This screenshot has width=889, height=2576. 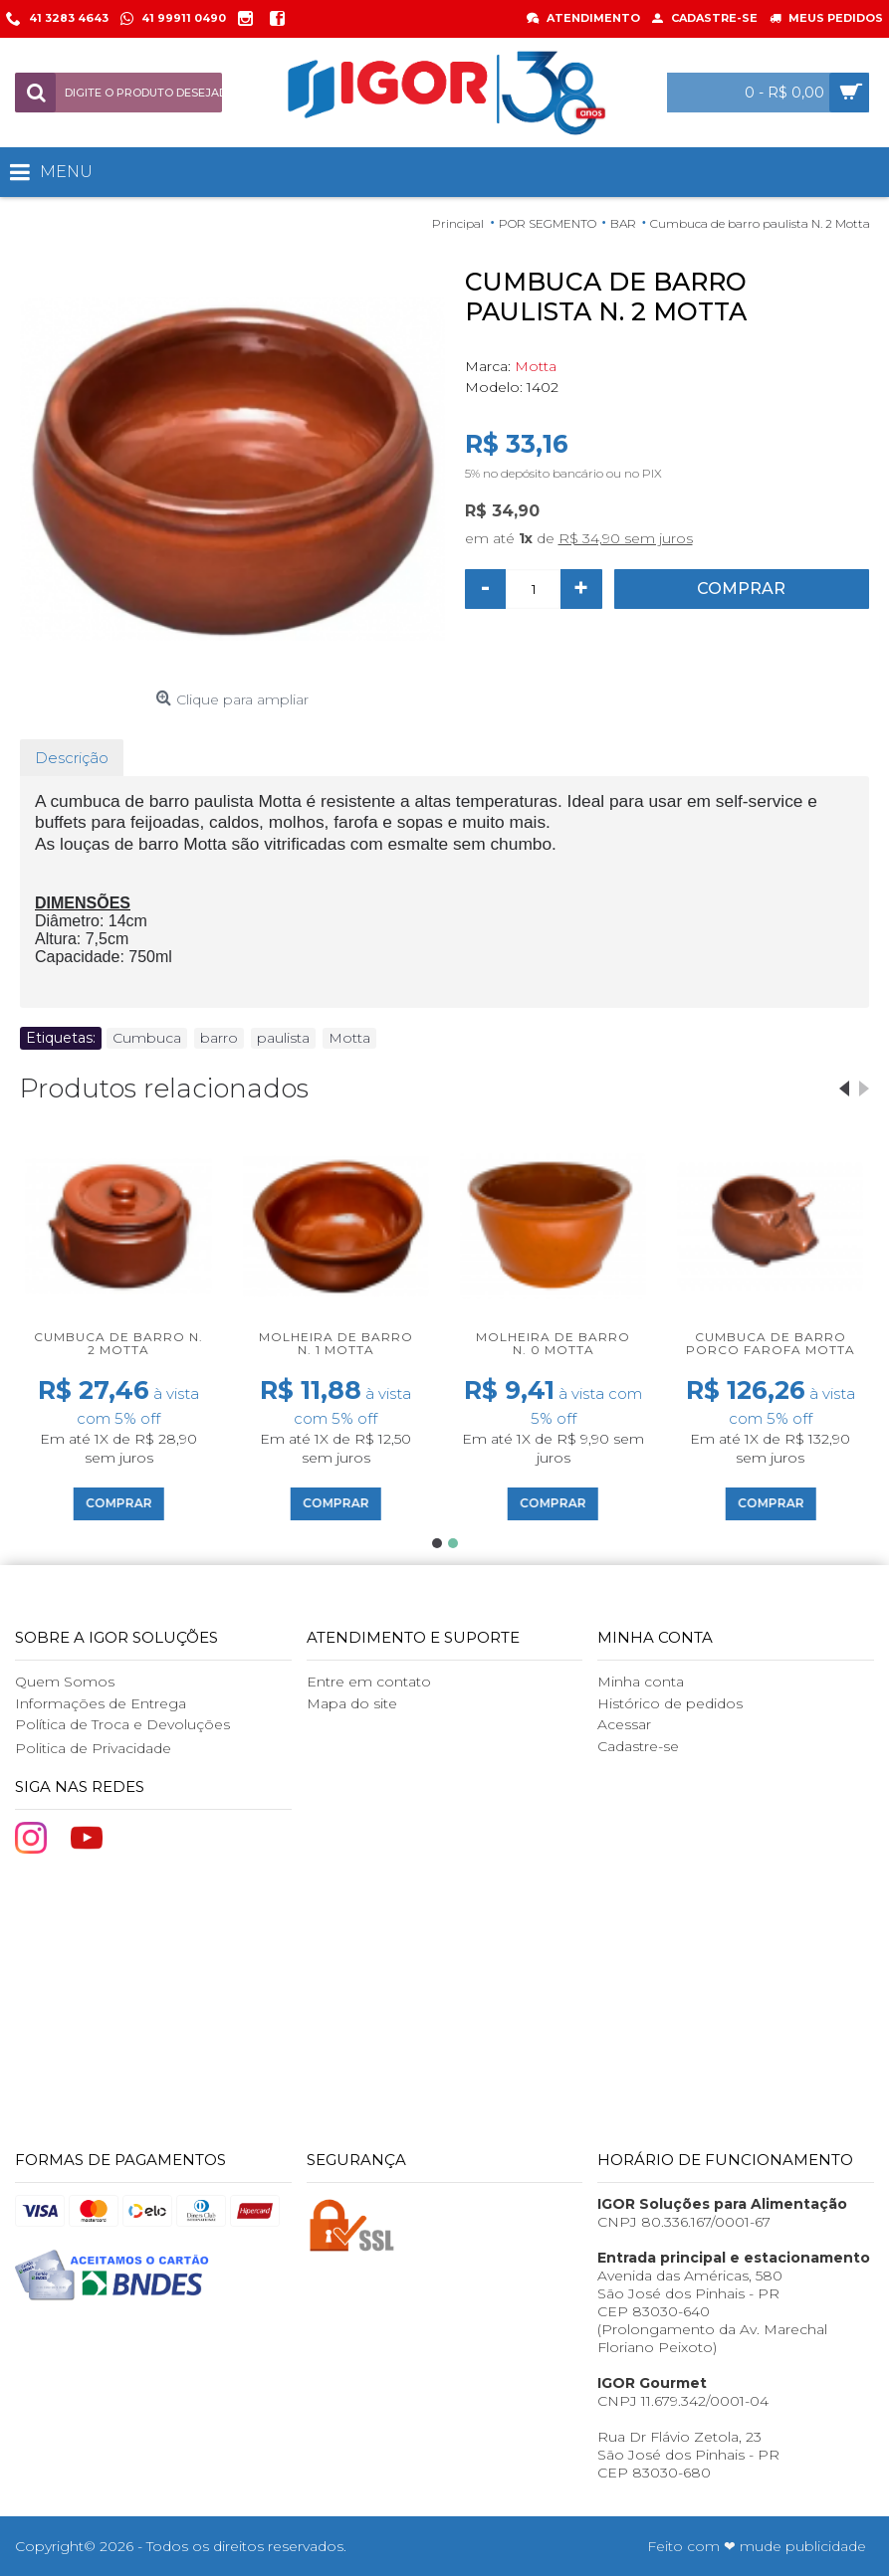 I want to click on Molheira de barro N. 1 Motta, so click(x=336, y=1343).